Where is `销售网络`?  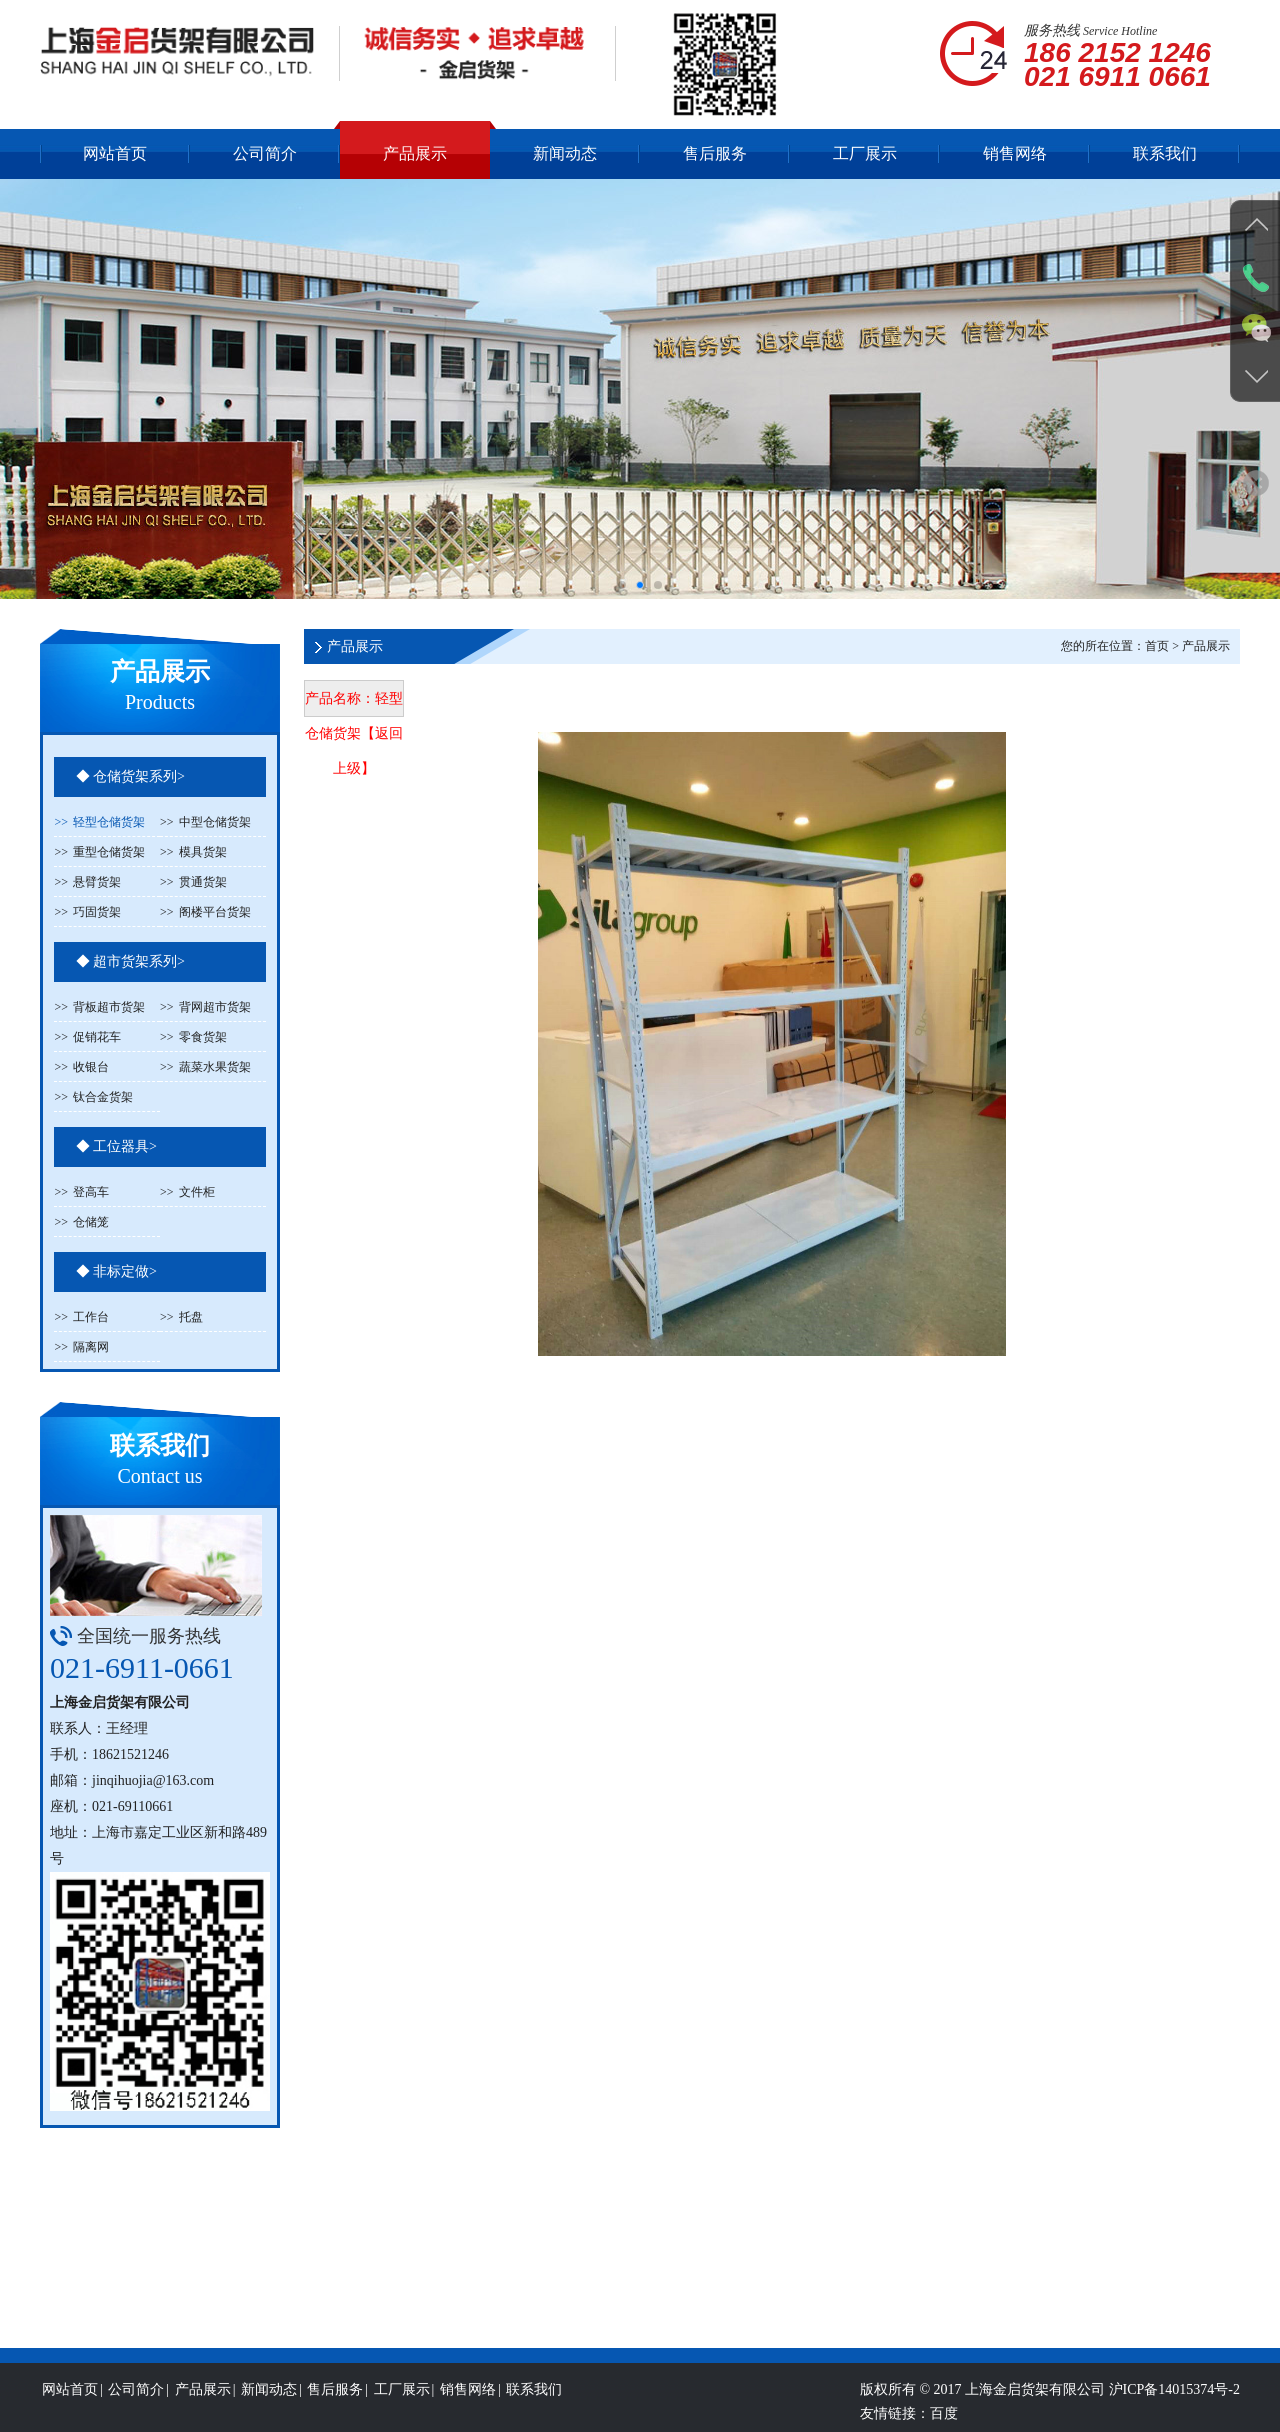
销售网络 is located at coordinates (1015, 153).